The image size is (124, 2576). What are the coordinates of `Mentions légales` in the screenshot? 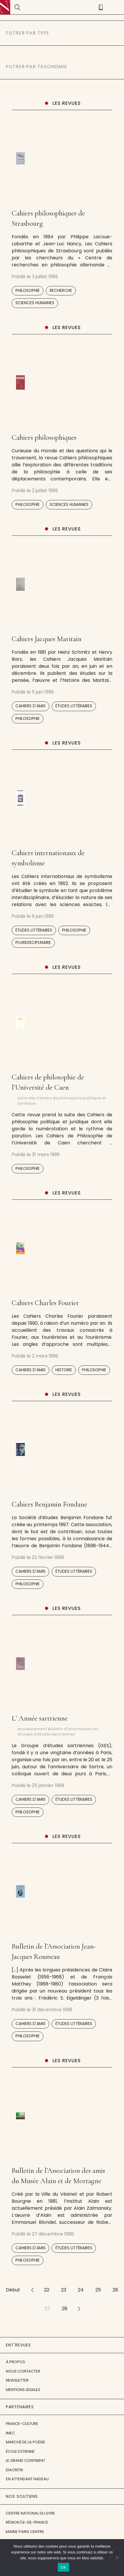 It's located at (23, 2389).